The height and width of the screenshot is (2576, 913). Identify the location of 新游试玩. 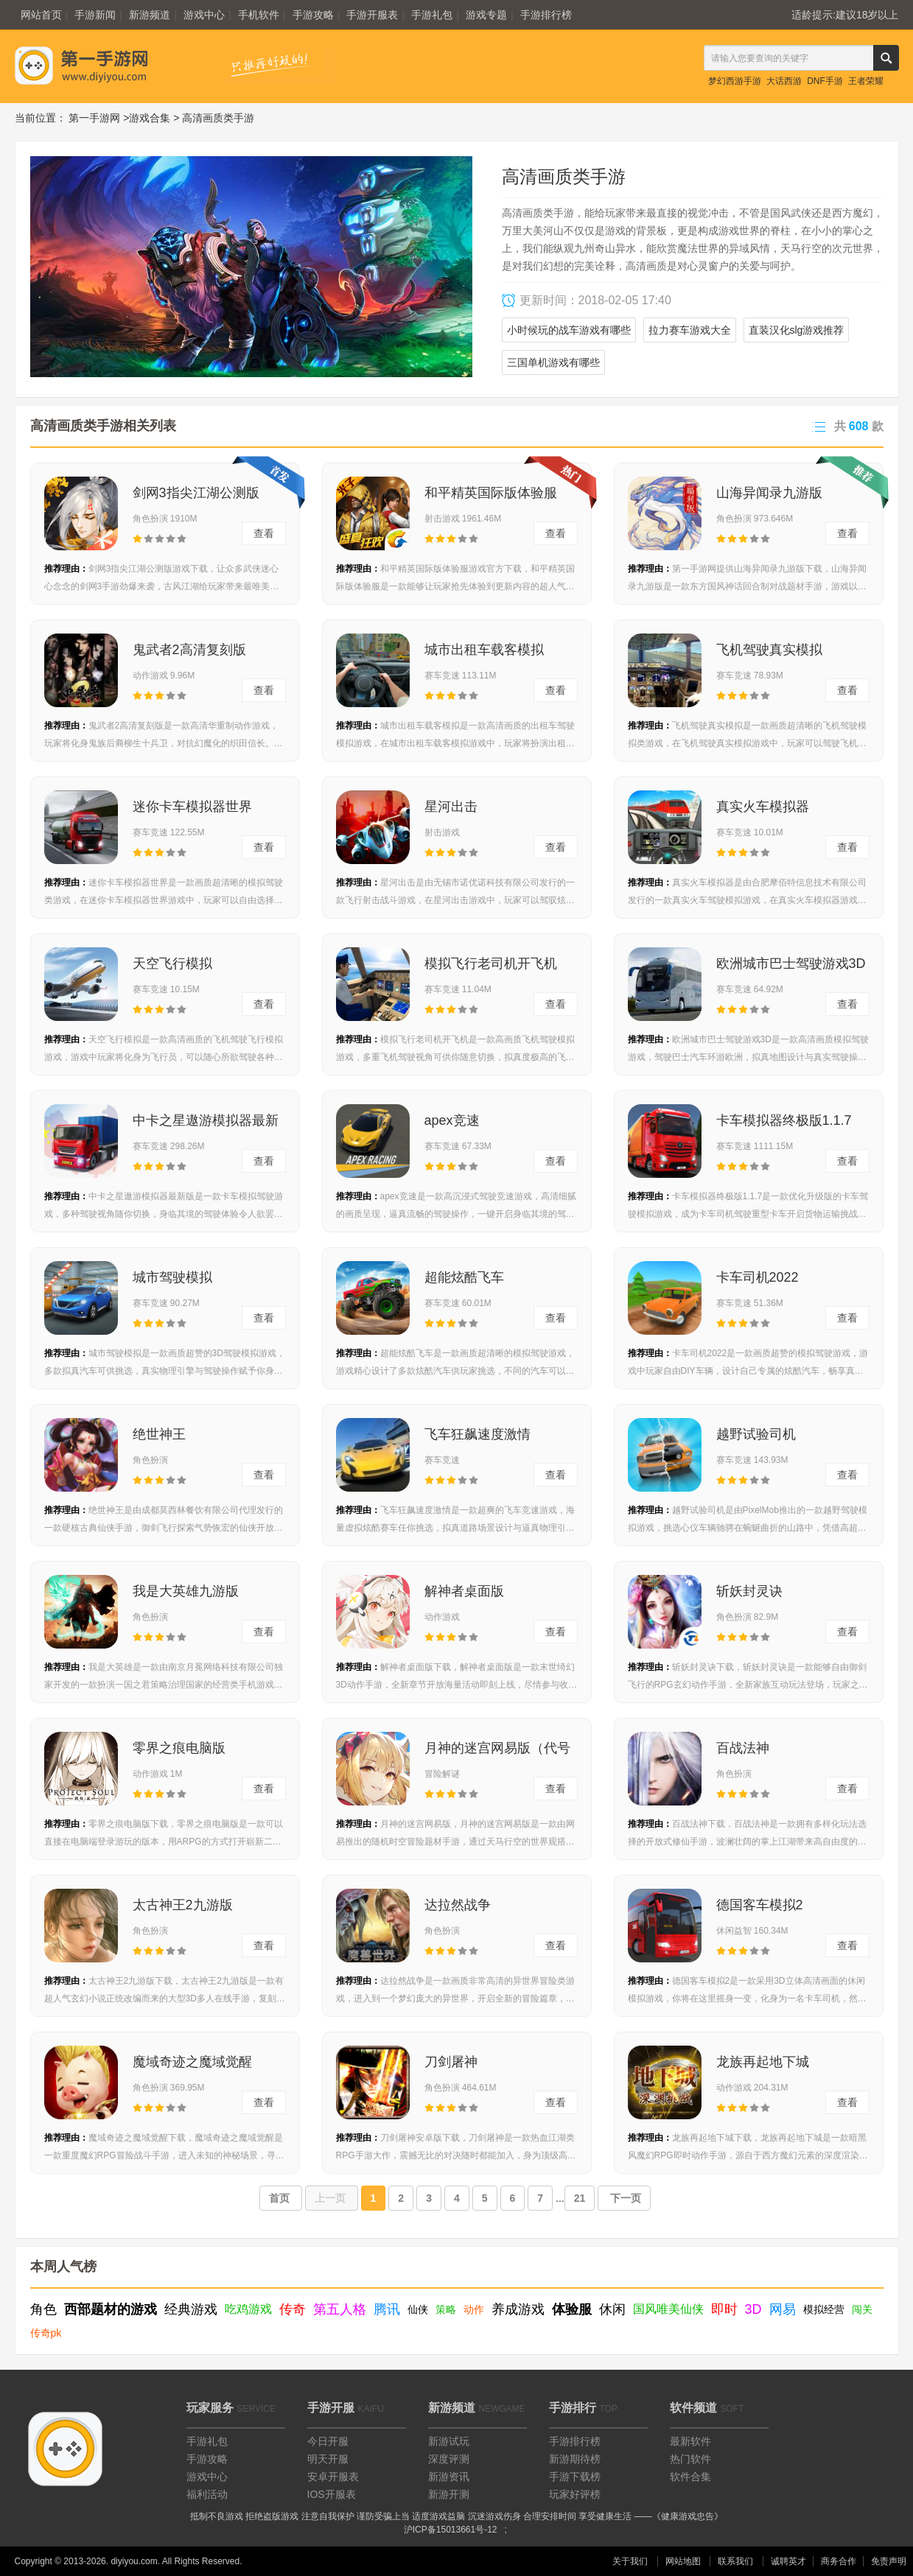
(448, 2441).